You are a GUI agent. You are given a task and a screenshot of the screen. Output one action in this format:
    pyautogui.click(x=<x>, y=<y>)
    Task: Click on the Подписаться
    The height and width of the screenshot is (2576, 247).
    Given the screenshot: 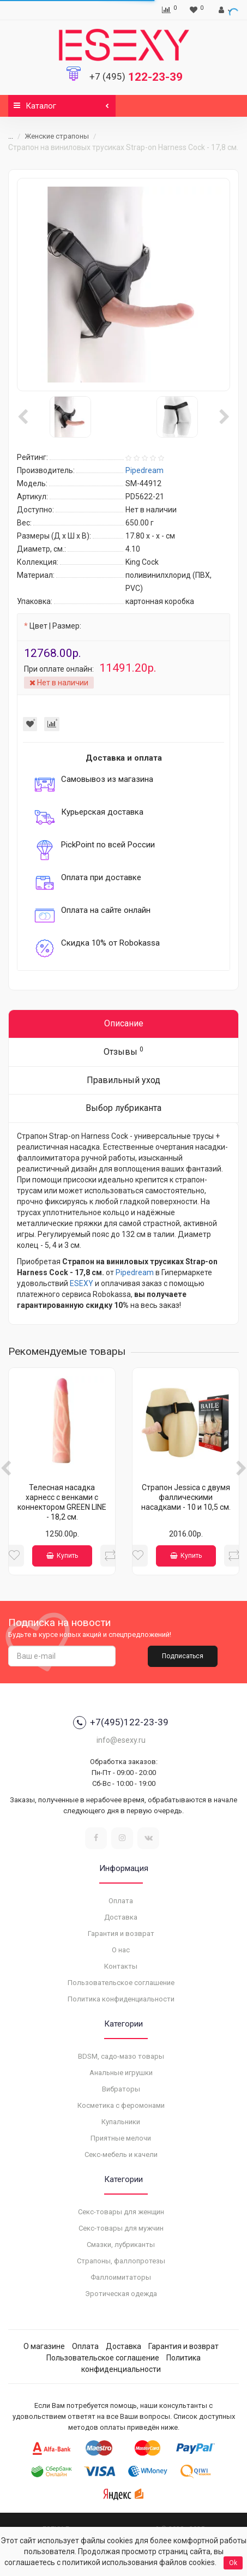 What is the action you would take?
    pyautogui.click(x=182, y=1656)
    